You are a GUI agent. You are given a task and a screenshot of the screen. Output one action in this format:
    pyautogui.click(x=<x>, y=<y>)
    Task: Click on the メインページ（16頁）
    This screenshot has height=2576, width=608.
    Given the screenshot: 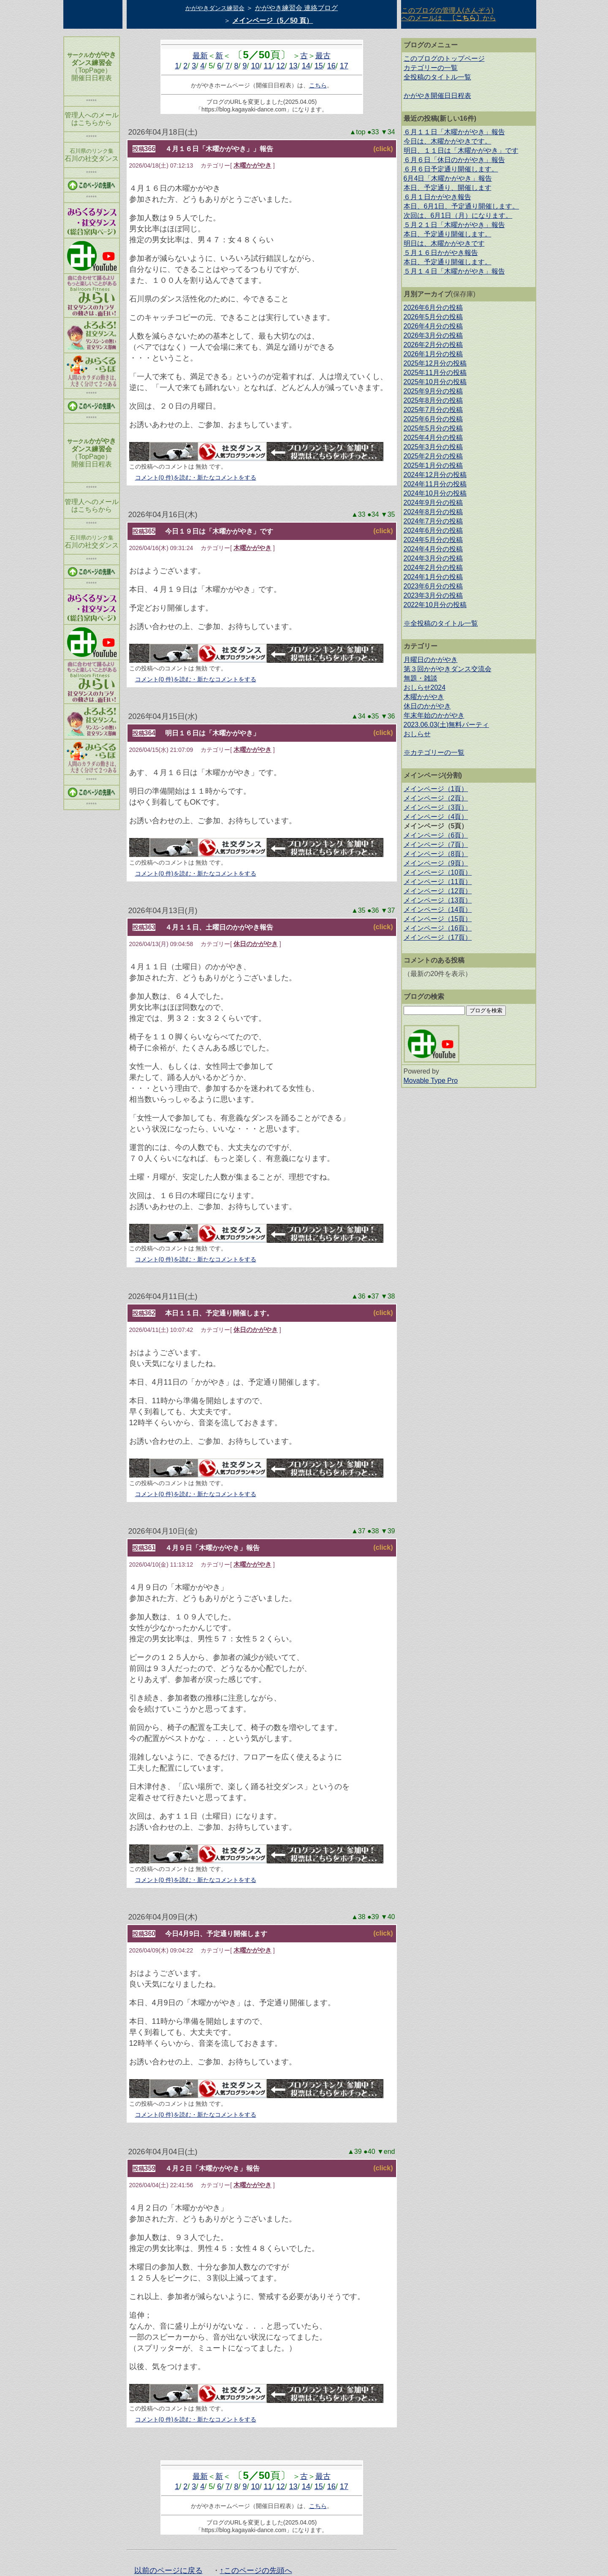 What is the action you would take?
    pyautogui.click(x=438, y=928)
    